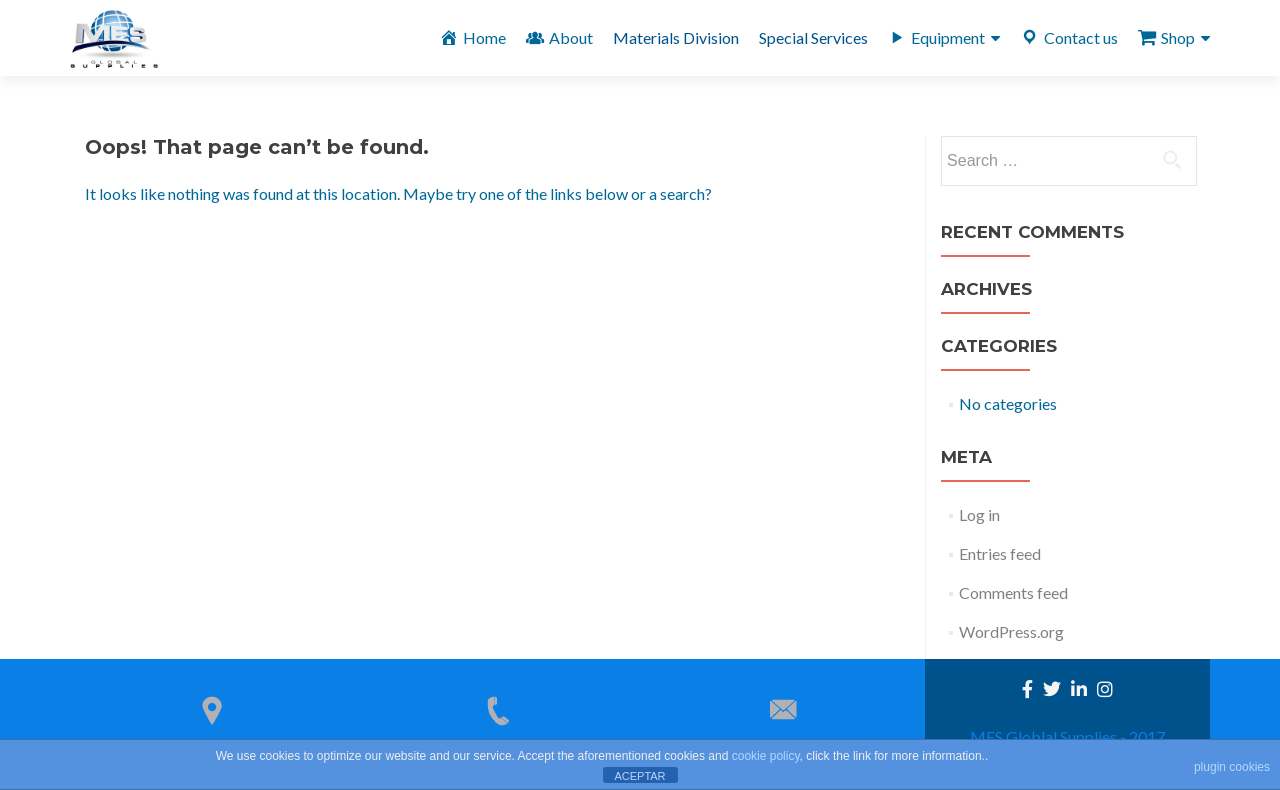 The image size is (1280, 790). I want to click on Entries feed, so click(1000, 553).